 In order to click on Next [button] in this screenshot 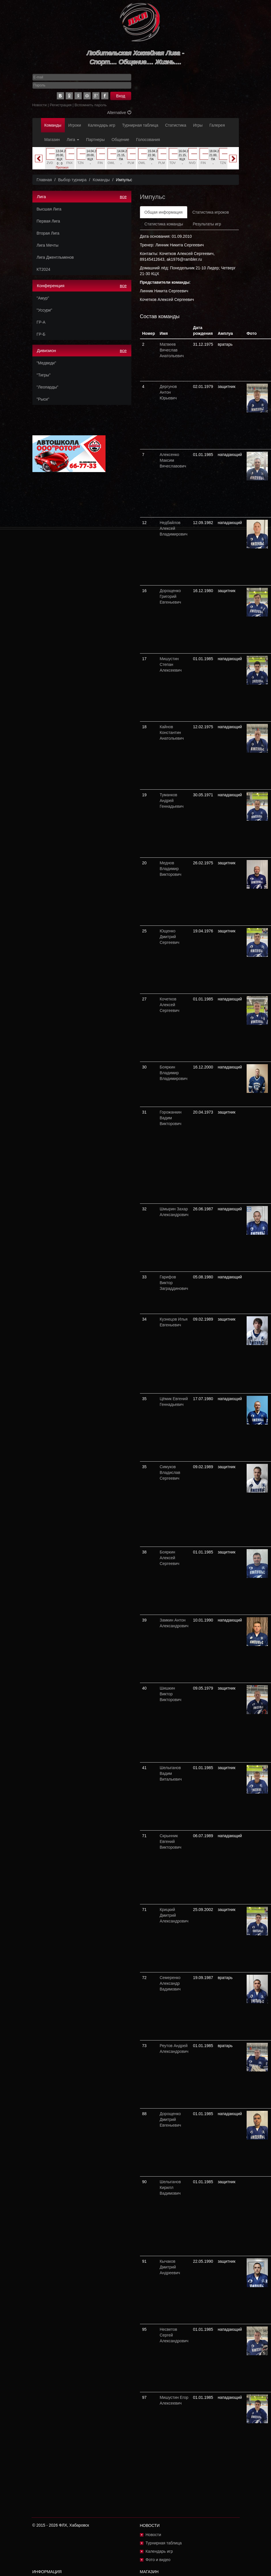, I will do `click(233, 158)`.